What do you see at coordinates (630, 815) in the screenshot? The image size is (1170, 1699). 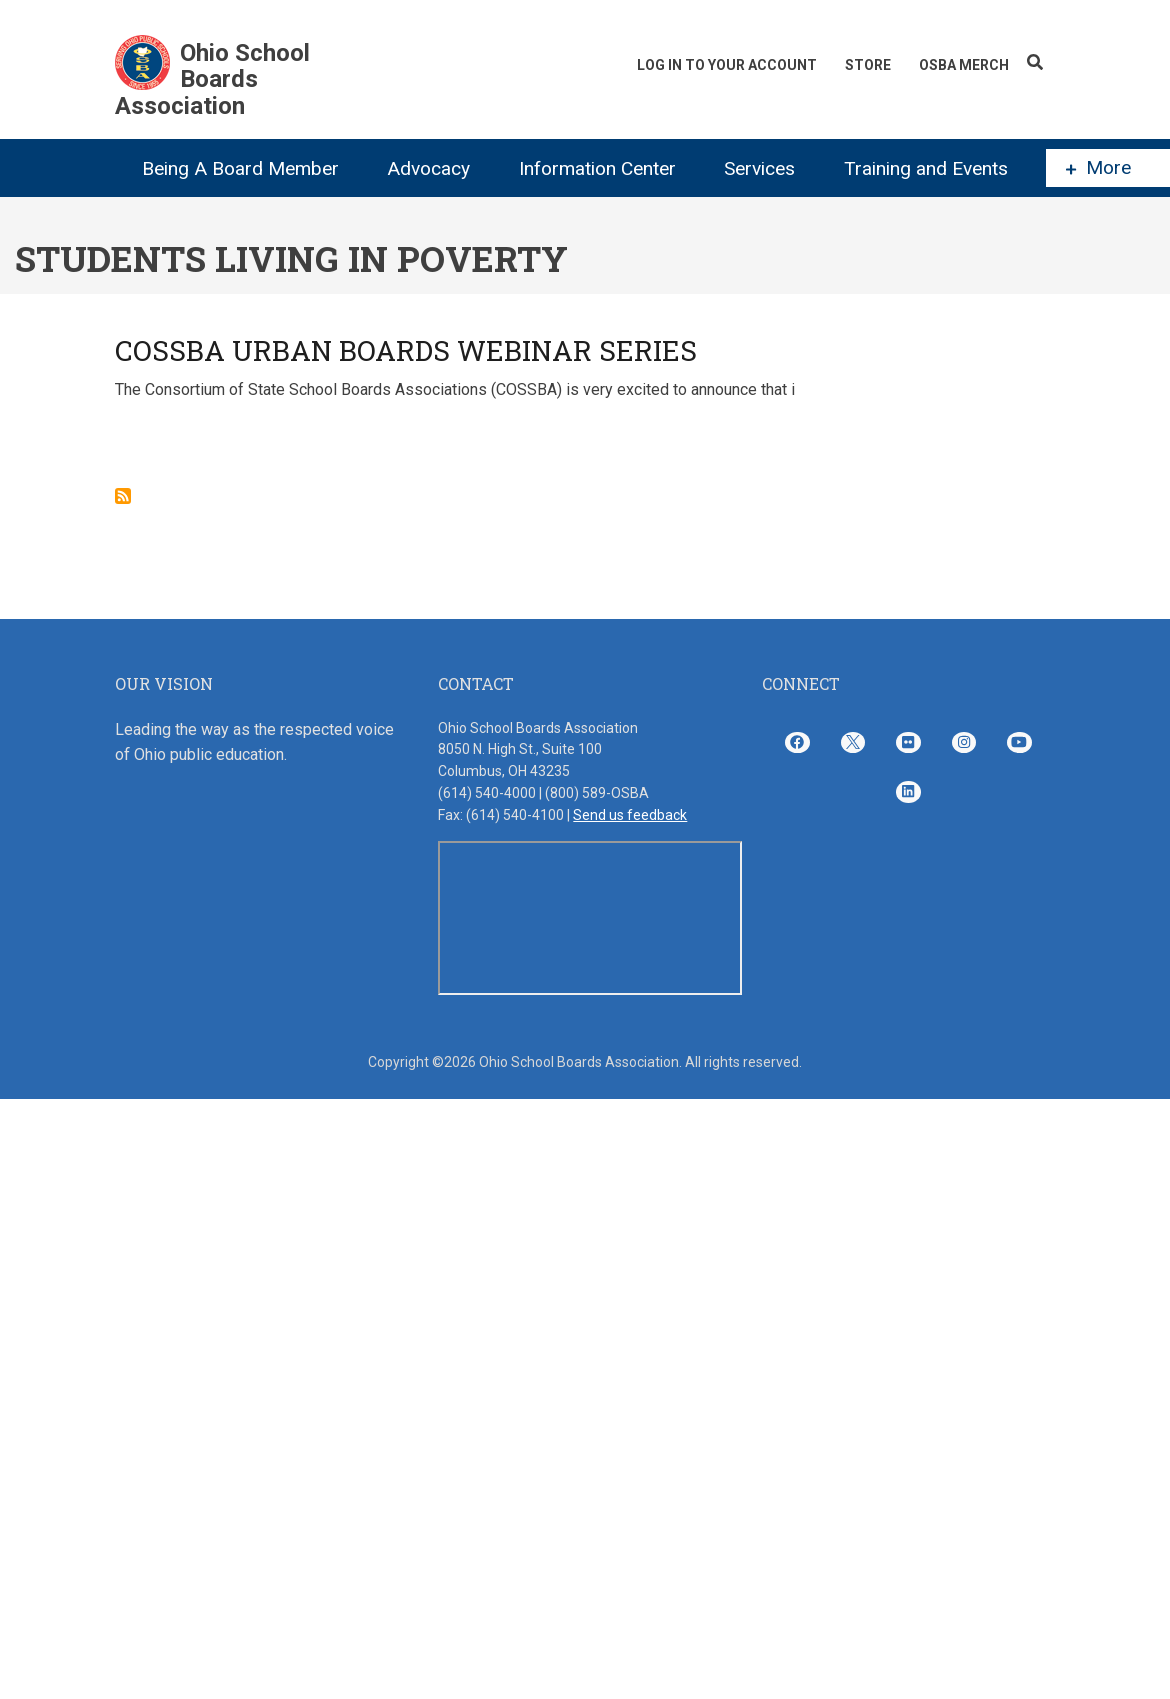 I see `Send us feedback` at bounding box center [630, 815].